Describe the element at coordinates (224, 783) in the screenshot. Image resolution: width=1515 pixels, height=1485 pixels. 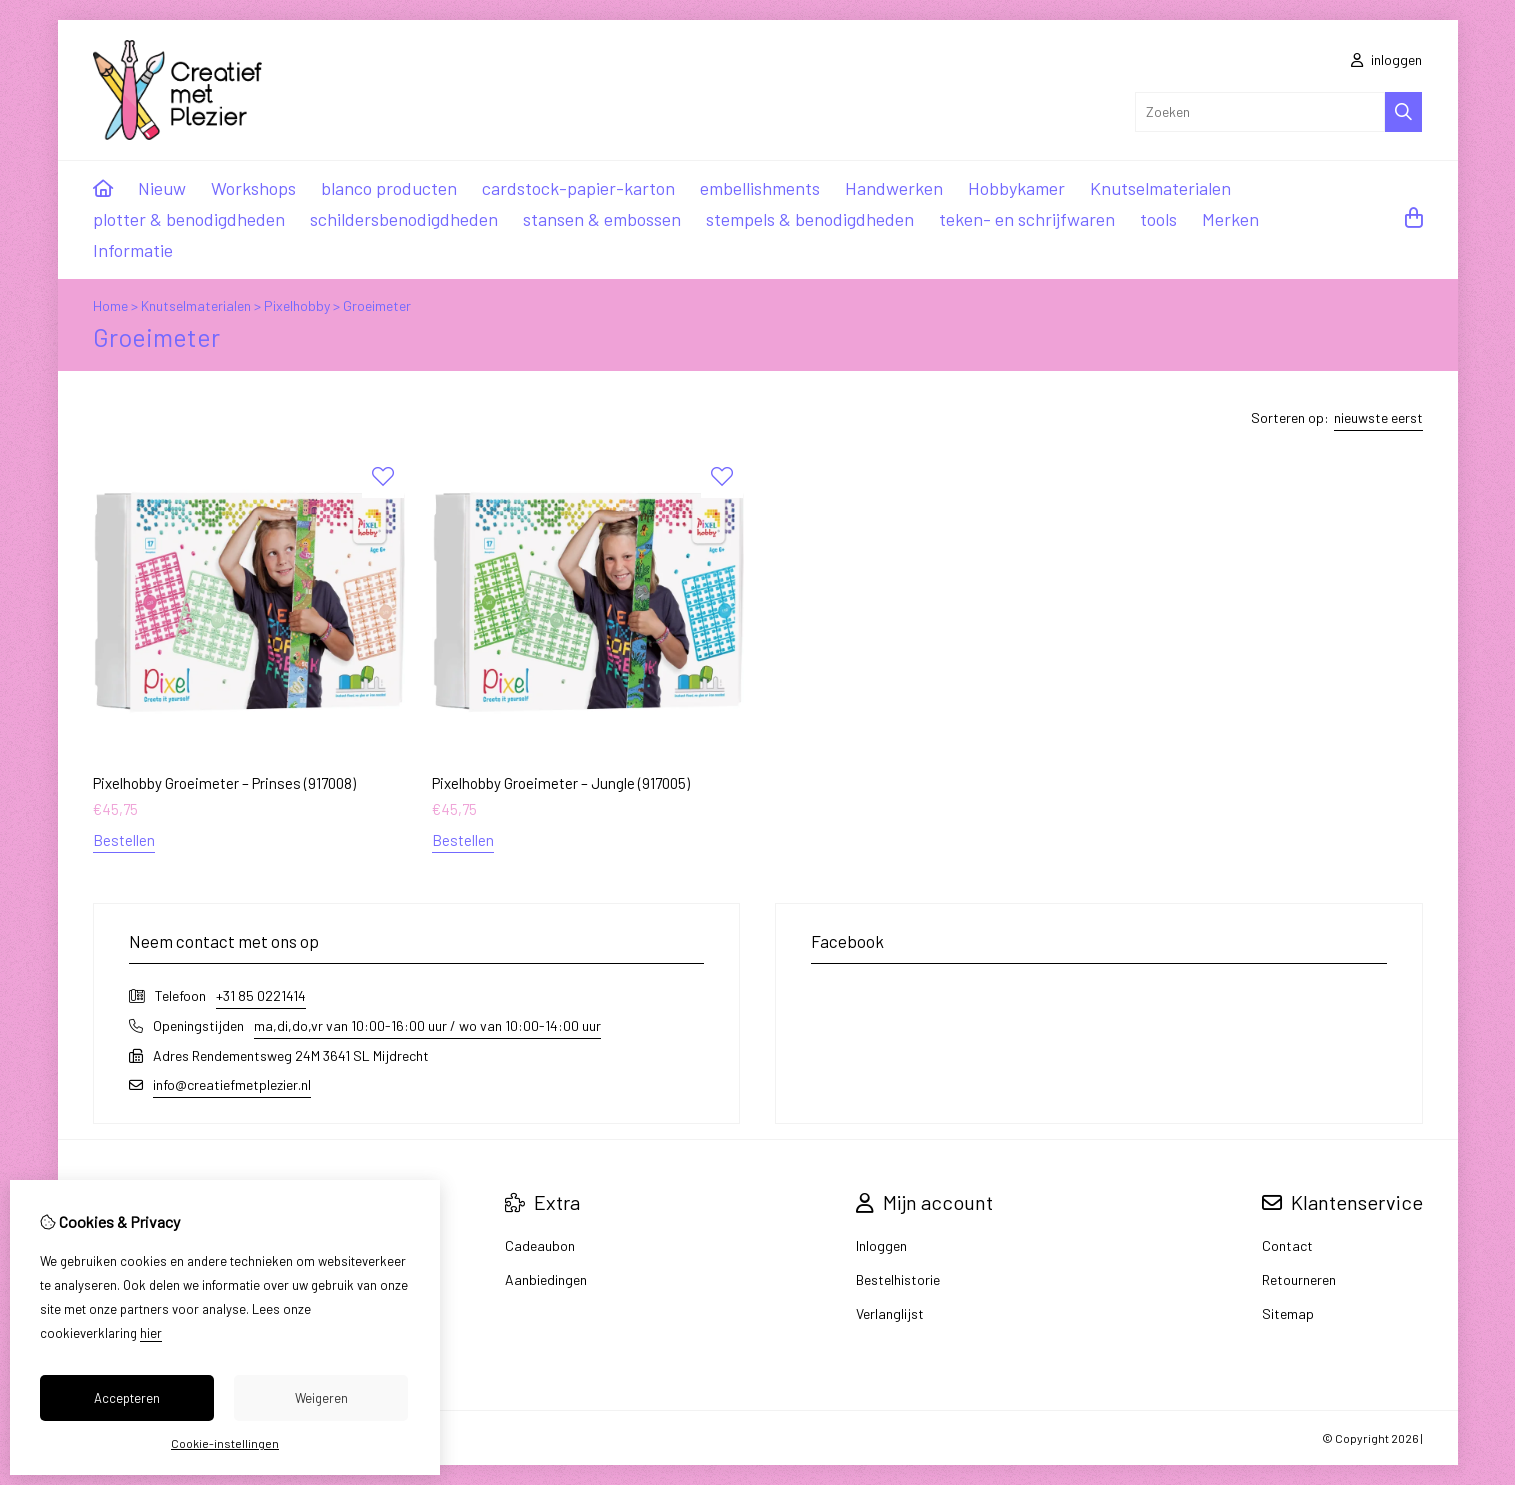
I see `Pixelhobby Groeimeter – Prinses (917008)` at that location.